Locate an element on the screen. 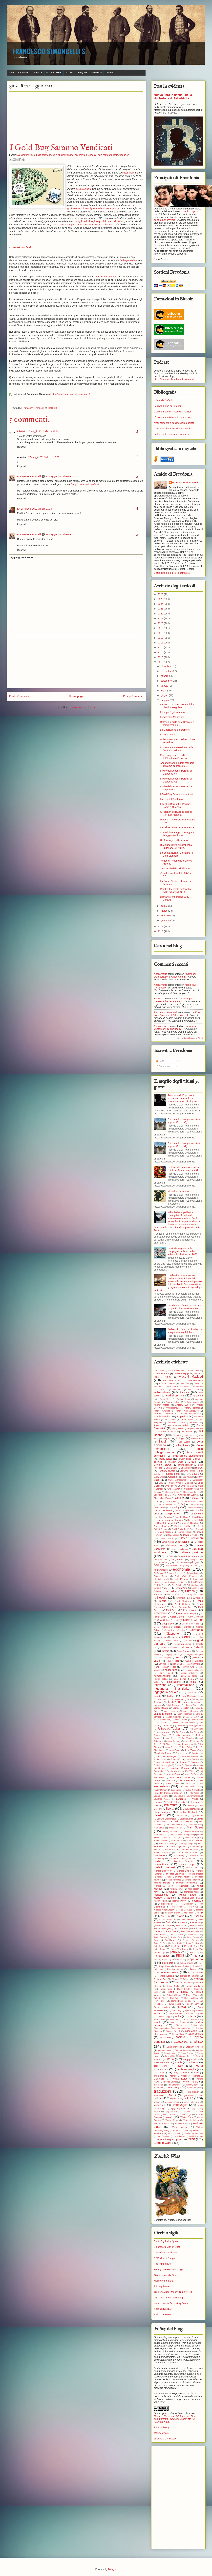 The image size is (212, 2576). David Jensen is located at coordinates (173, 1535).